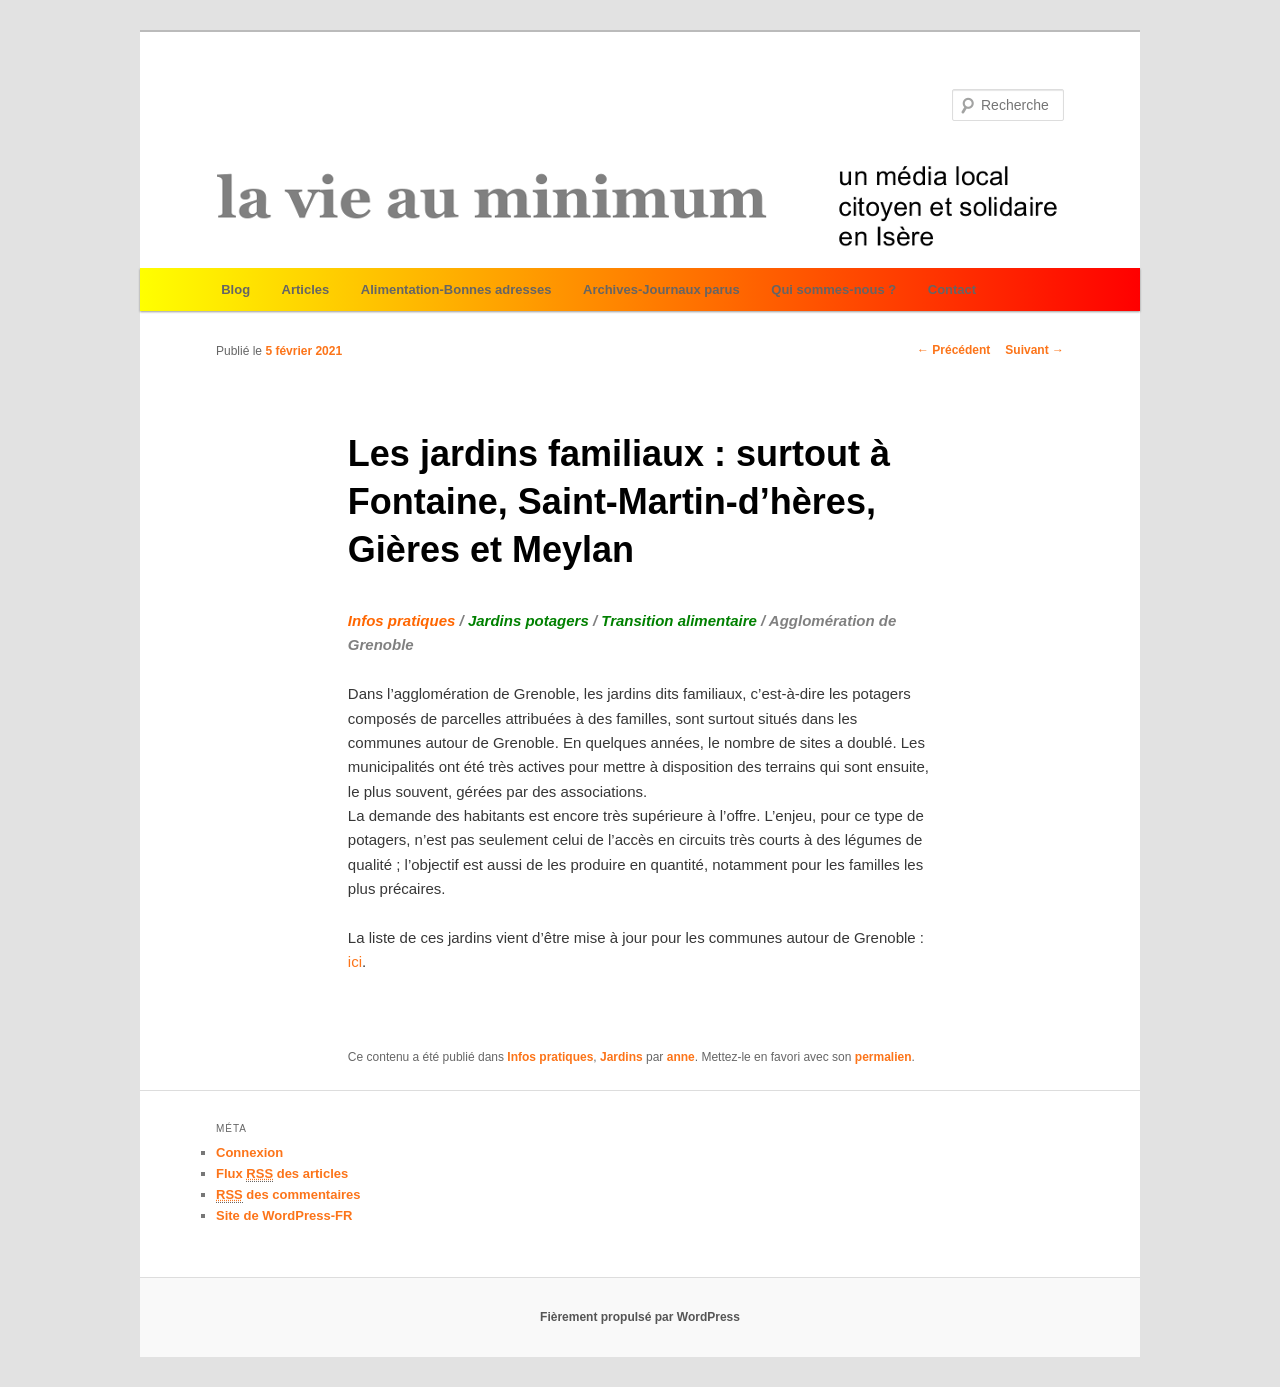  I want to click on Site de WordPress-FR, so click(284, 1215).